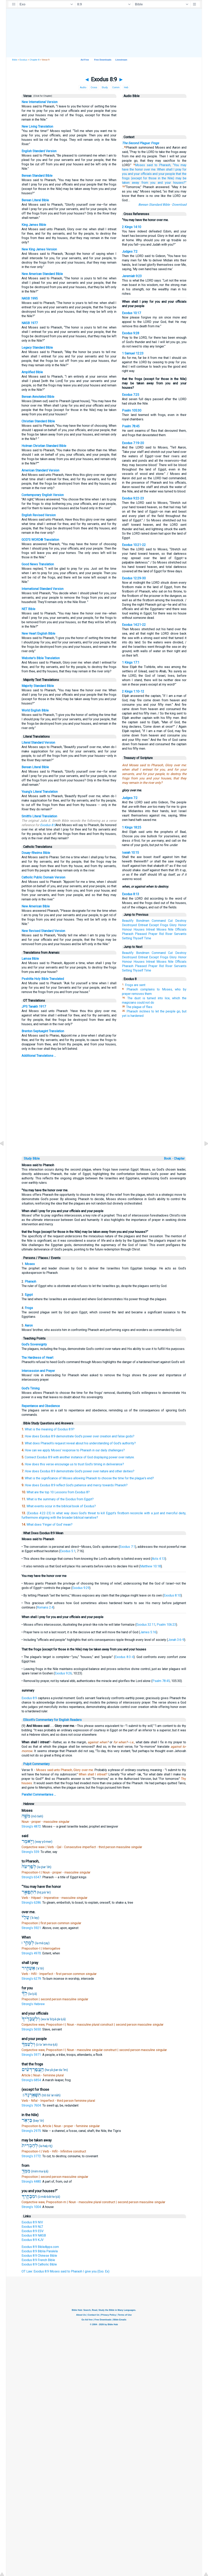 This screenshot has height=2576, width=208. Describe the element at coordinates (29, 1698) in the screenshot. I see `Exodus 8:9` at that location.